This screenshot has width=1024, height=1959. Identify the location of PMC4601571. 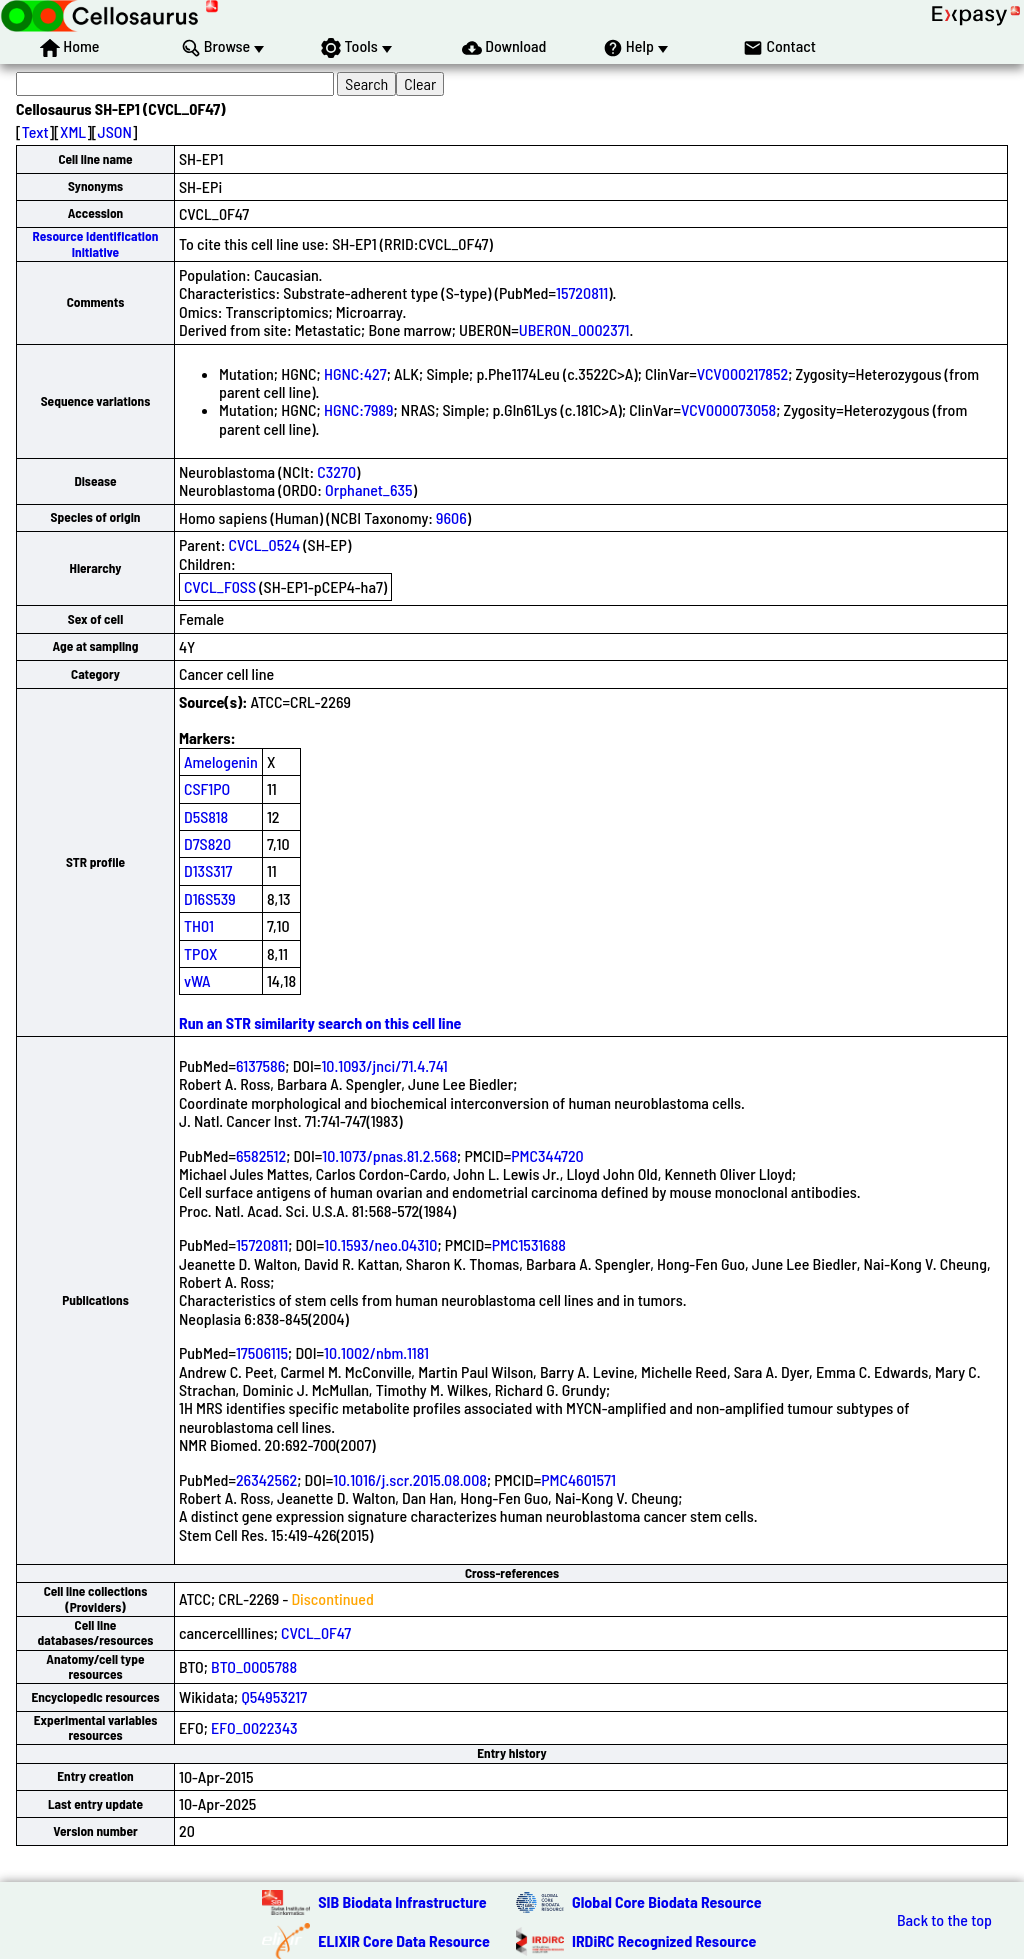
(578, 1479).